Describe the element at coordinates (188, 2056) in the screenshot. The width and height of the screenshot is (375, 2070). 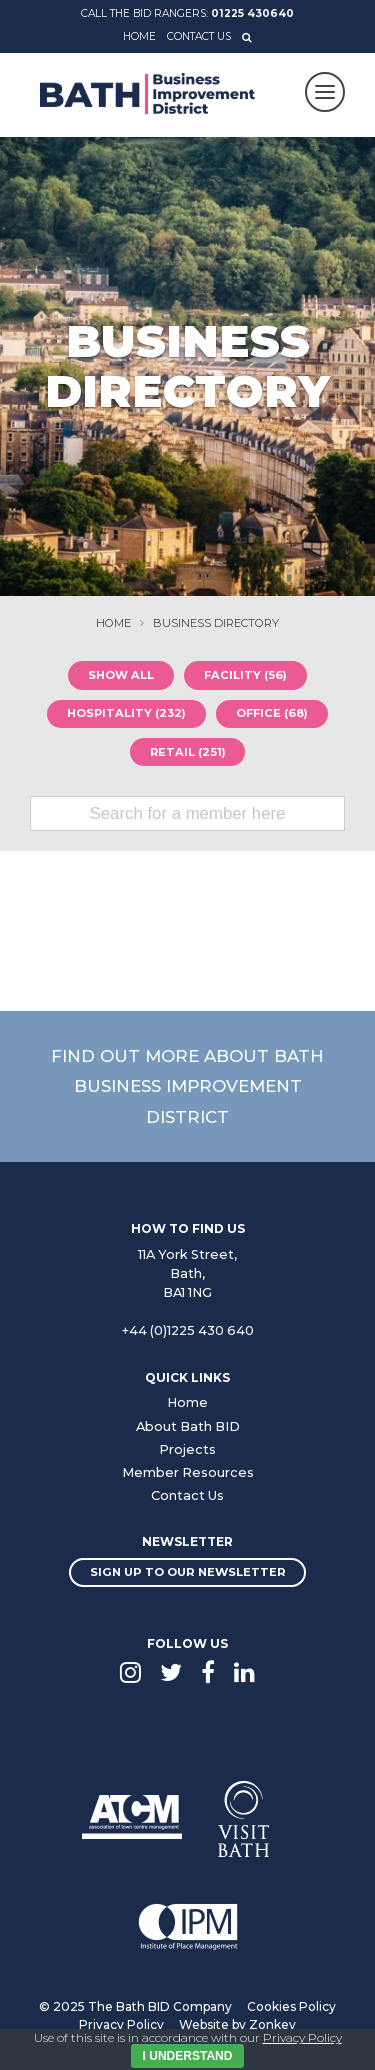
I see `I Understand` at that location.